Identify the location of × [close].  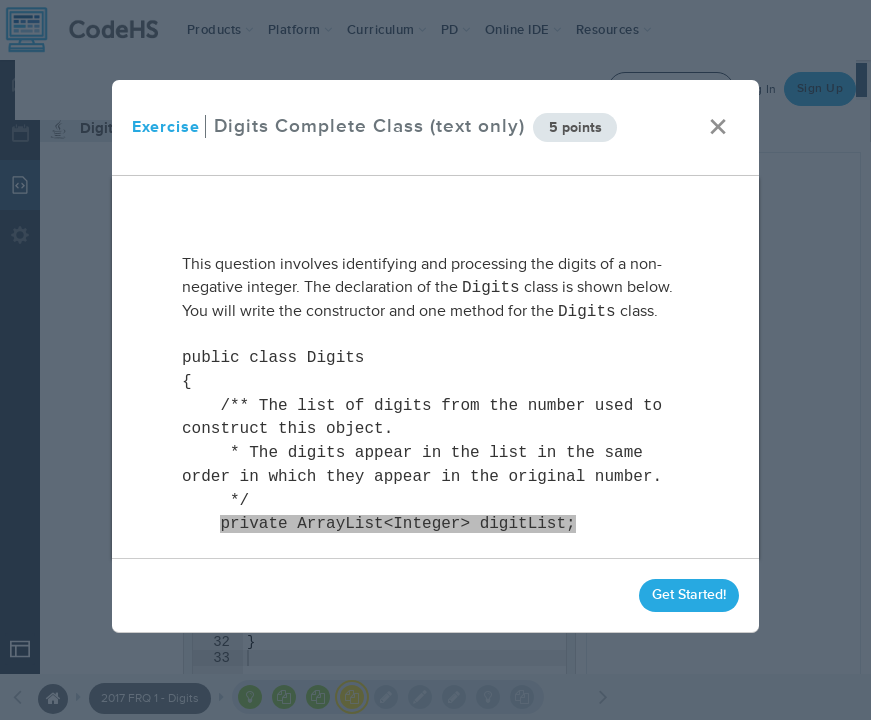
(718, 127).